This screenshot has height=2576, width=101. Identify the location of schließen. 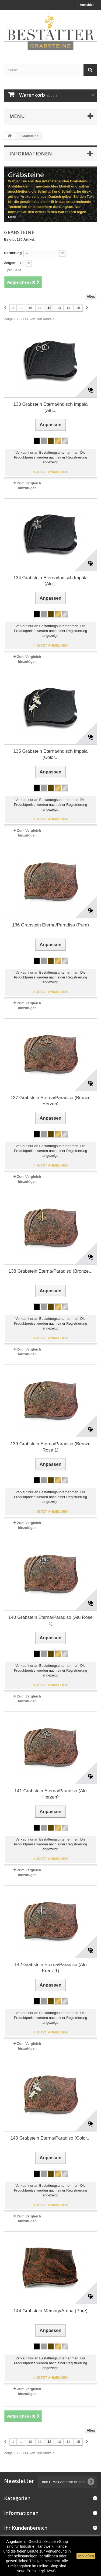
(86, 2556).